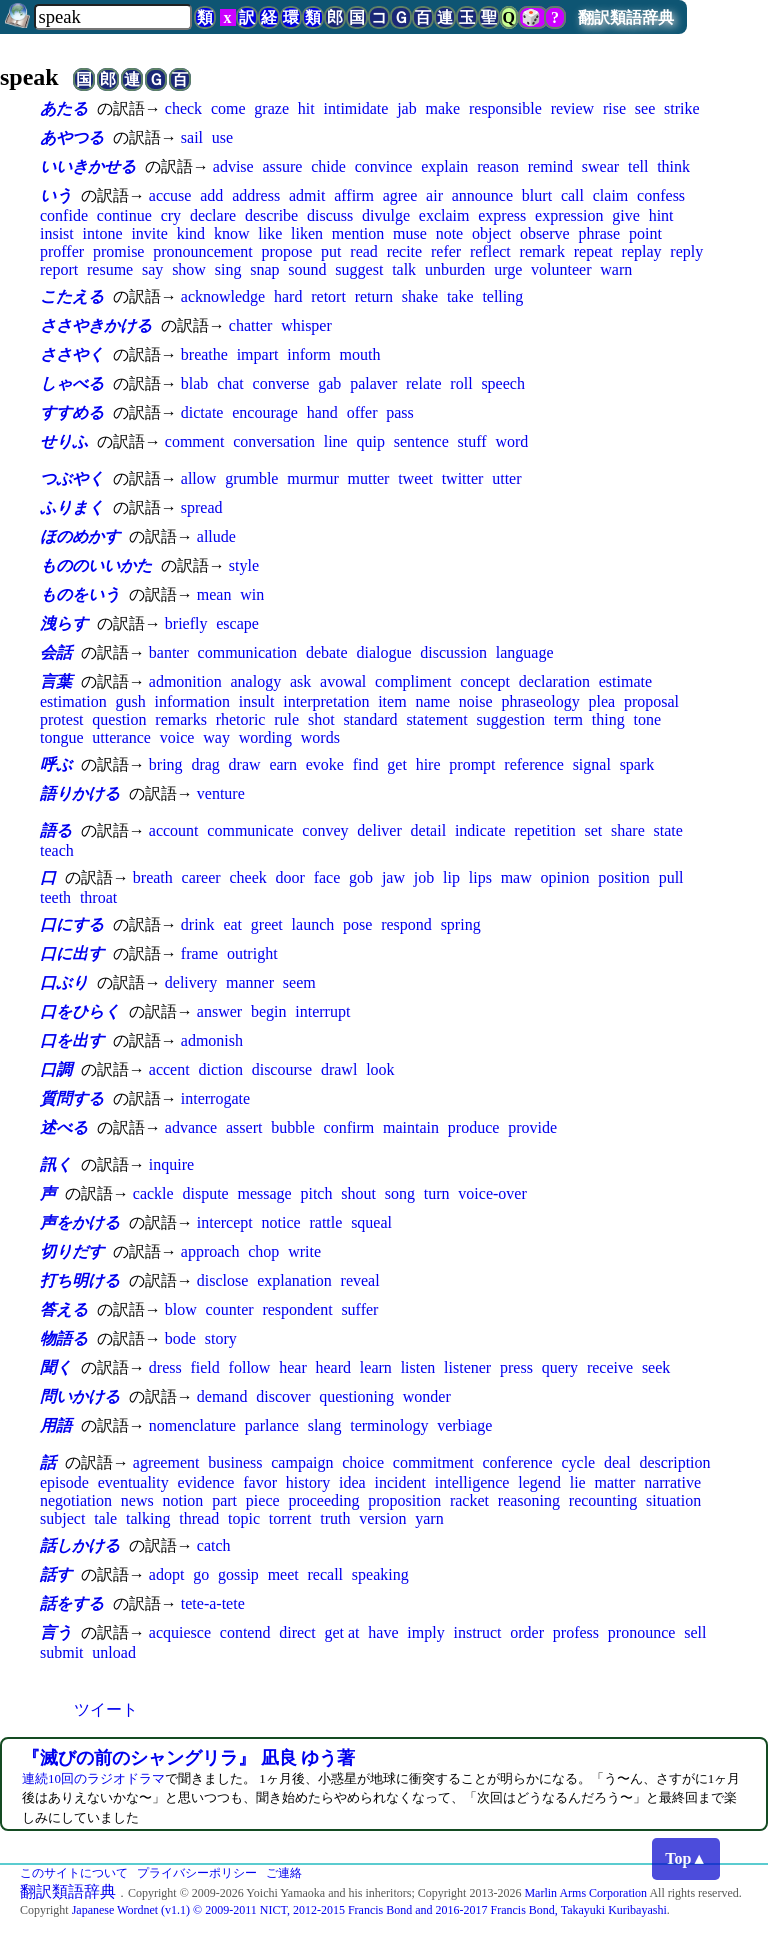 Image resolution: width=768 pixels, height=1960 pixels. I want to click on reveal, so click(360, 1280).